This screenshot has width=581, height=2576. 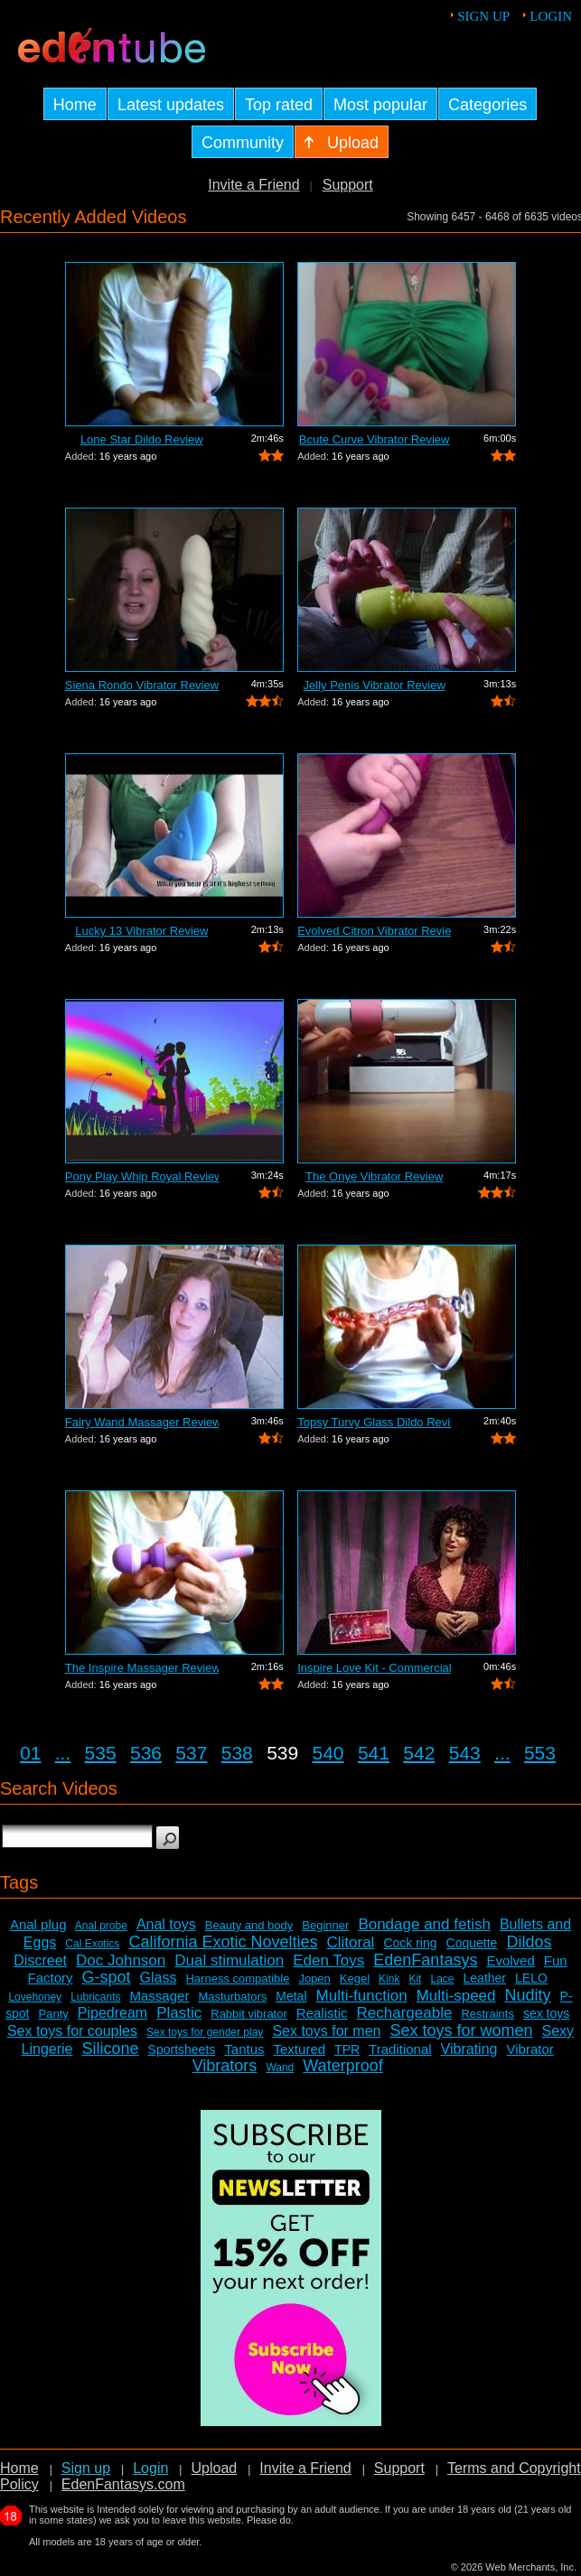 What do you see at coordinates (142, 1176) in the screenshot?
I see `Pony Play Whip Royal Review` at bounding box center [142, 1176].